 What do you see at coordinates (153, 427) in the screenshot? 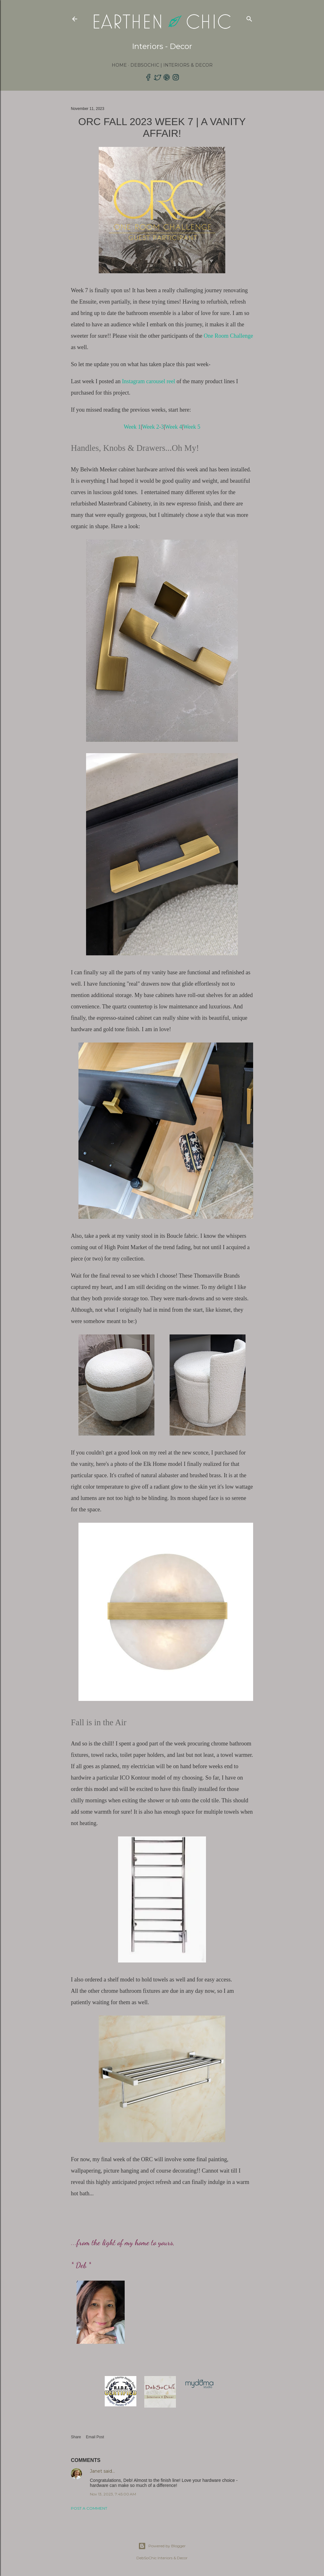
I see `Week 2-3` at bounding box center [153, 427].